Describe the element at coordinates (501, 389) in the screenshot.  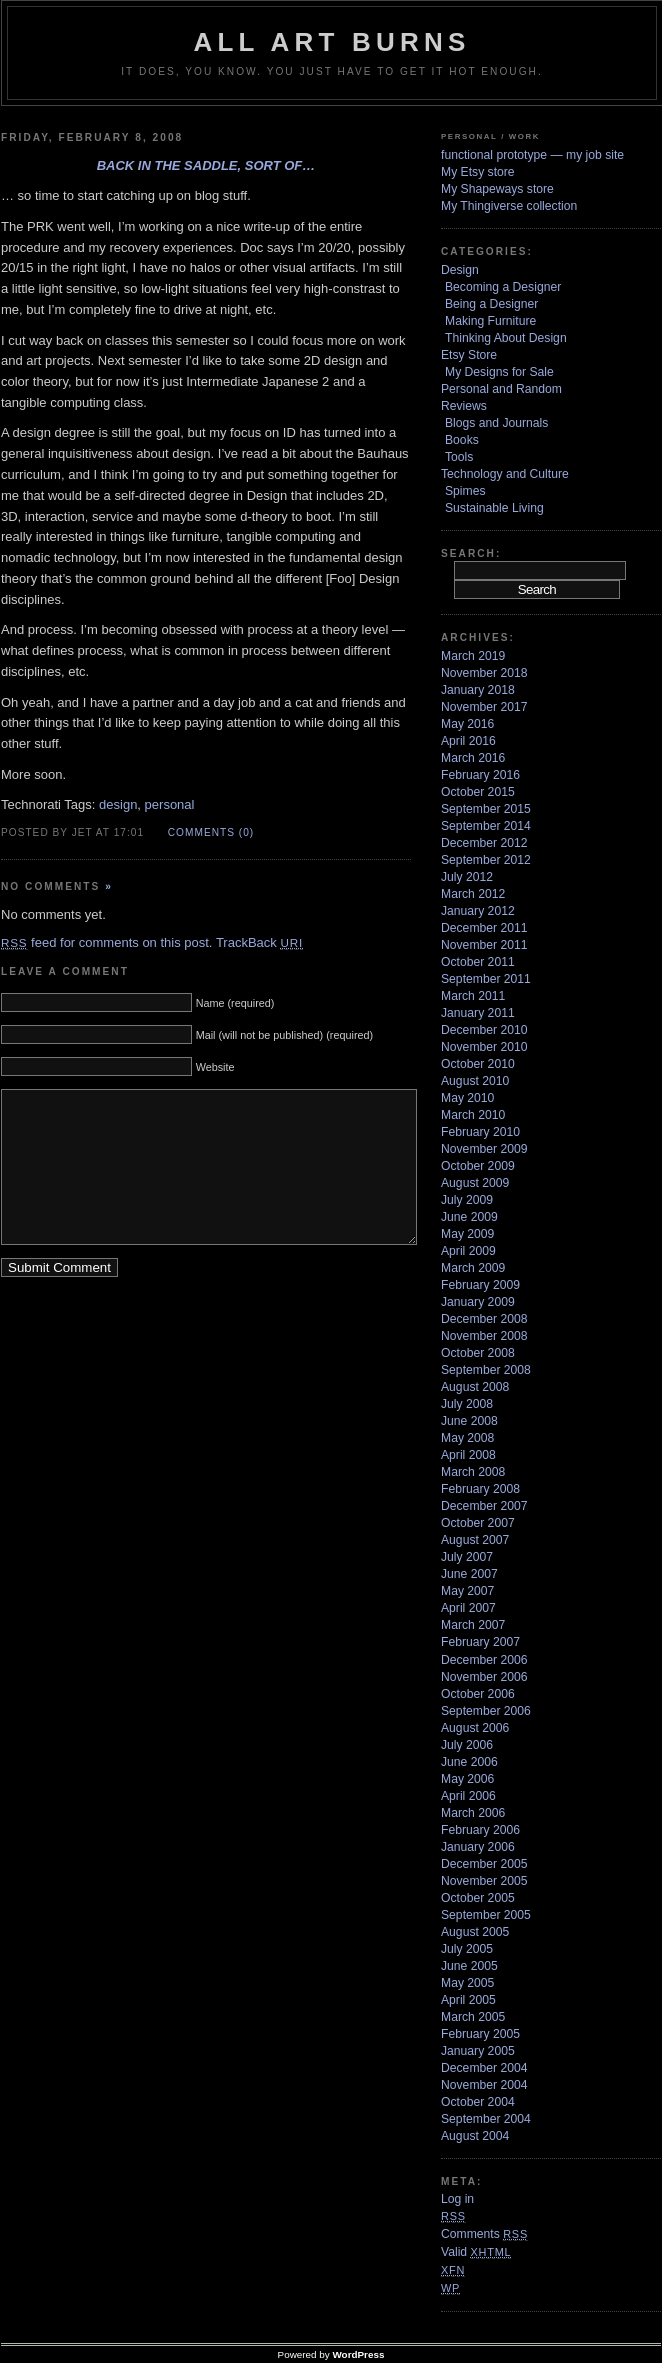
I see `Personal and Random` at that location.